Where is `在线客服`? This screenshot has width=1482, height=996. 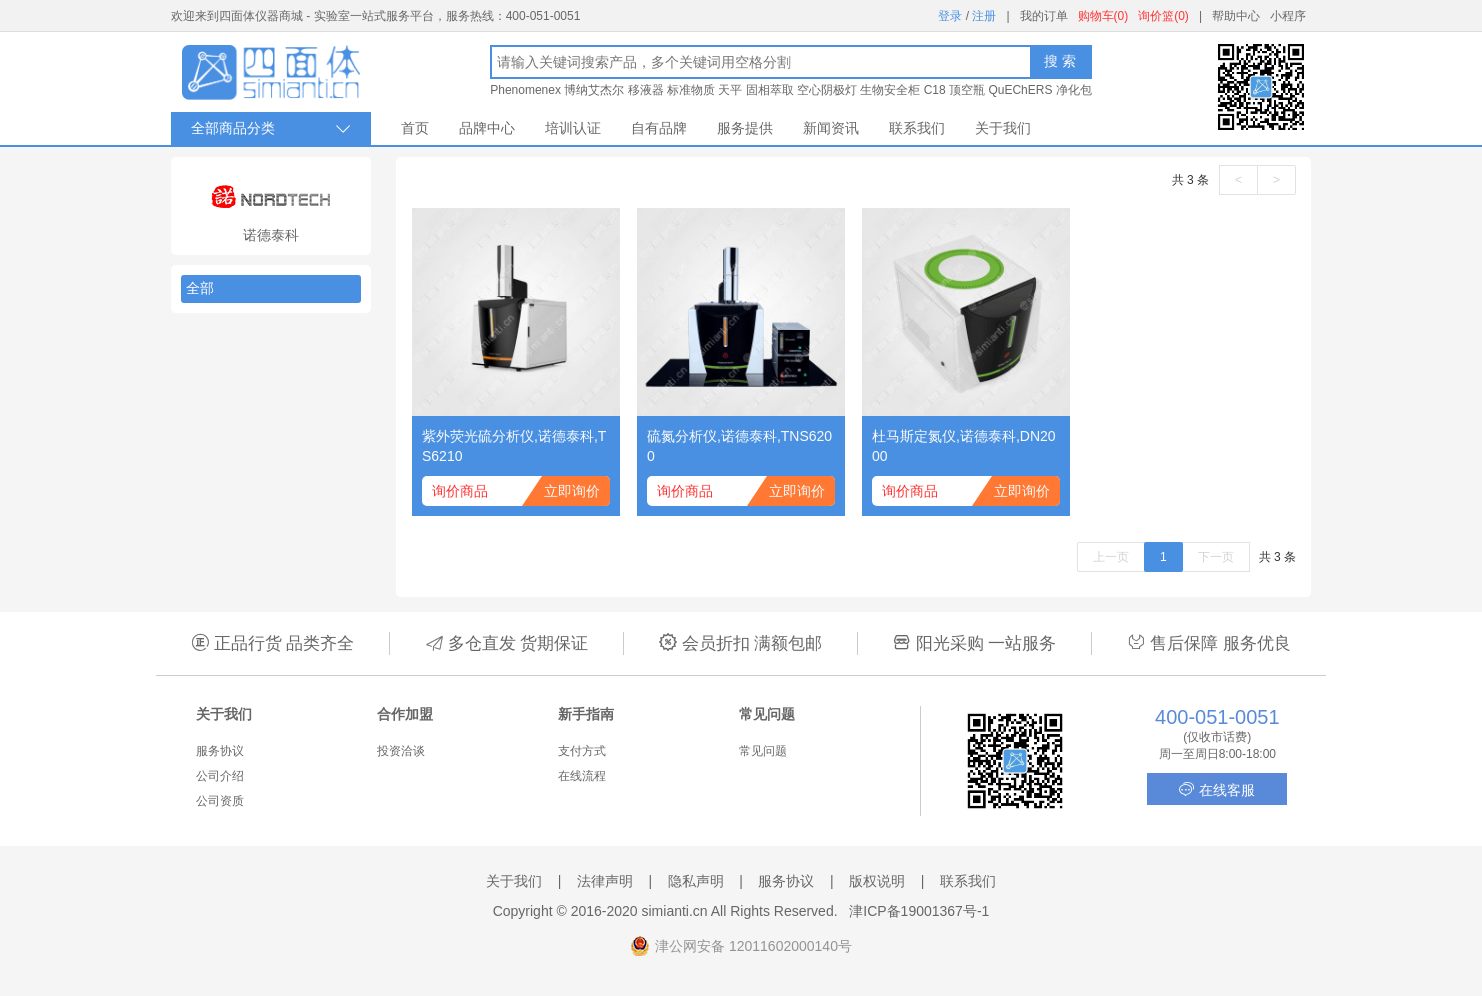 在线客服 is located at coordinates (1217, 789).